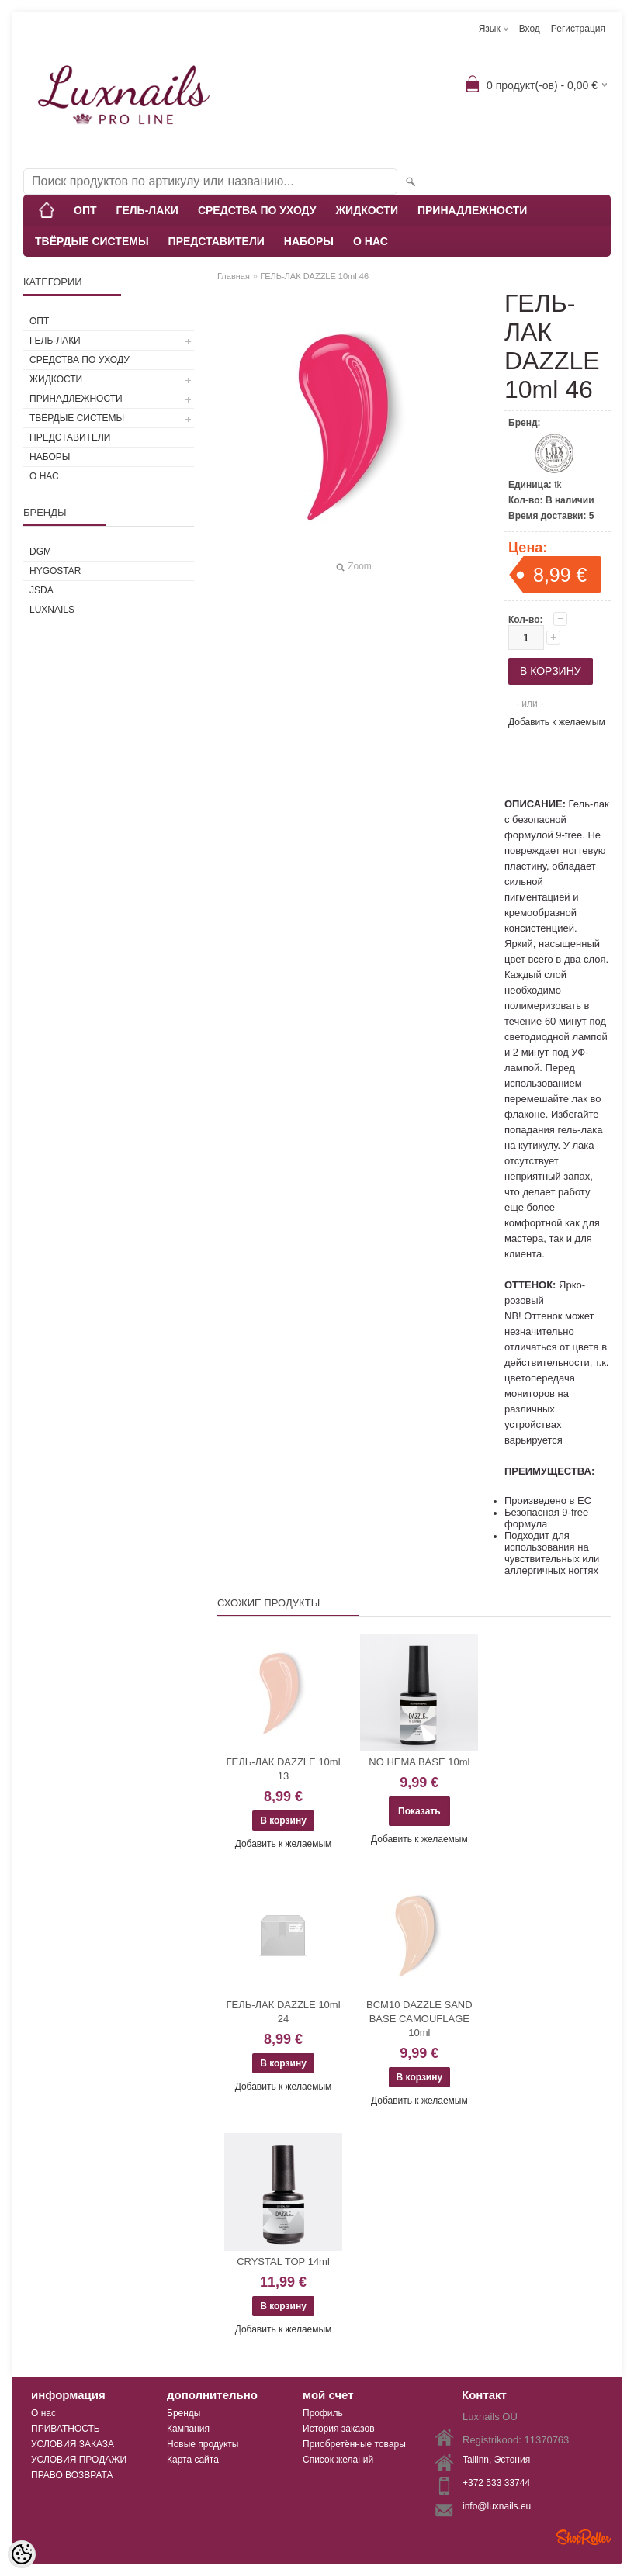  Describe the element at coordinates (193, 2459) in the screenshot. I see `Карта сайта` at that location.